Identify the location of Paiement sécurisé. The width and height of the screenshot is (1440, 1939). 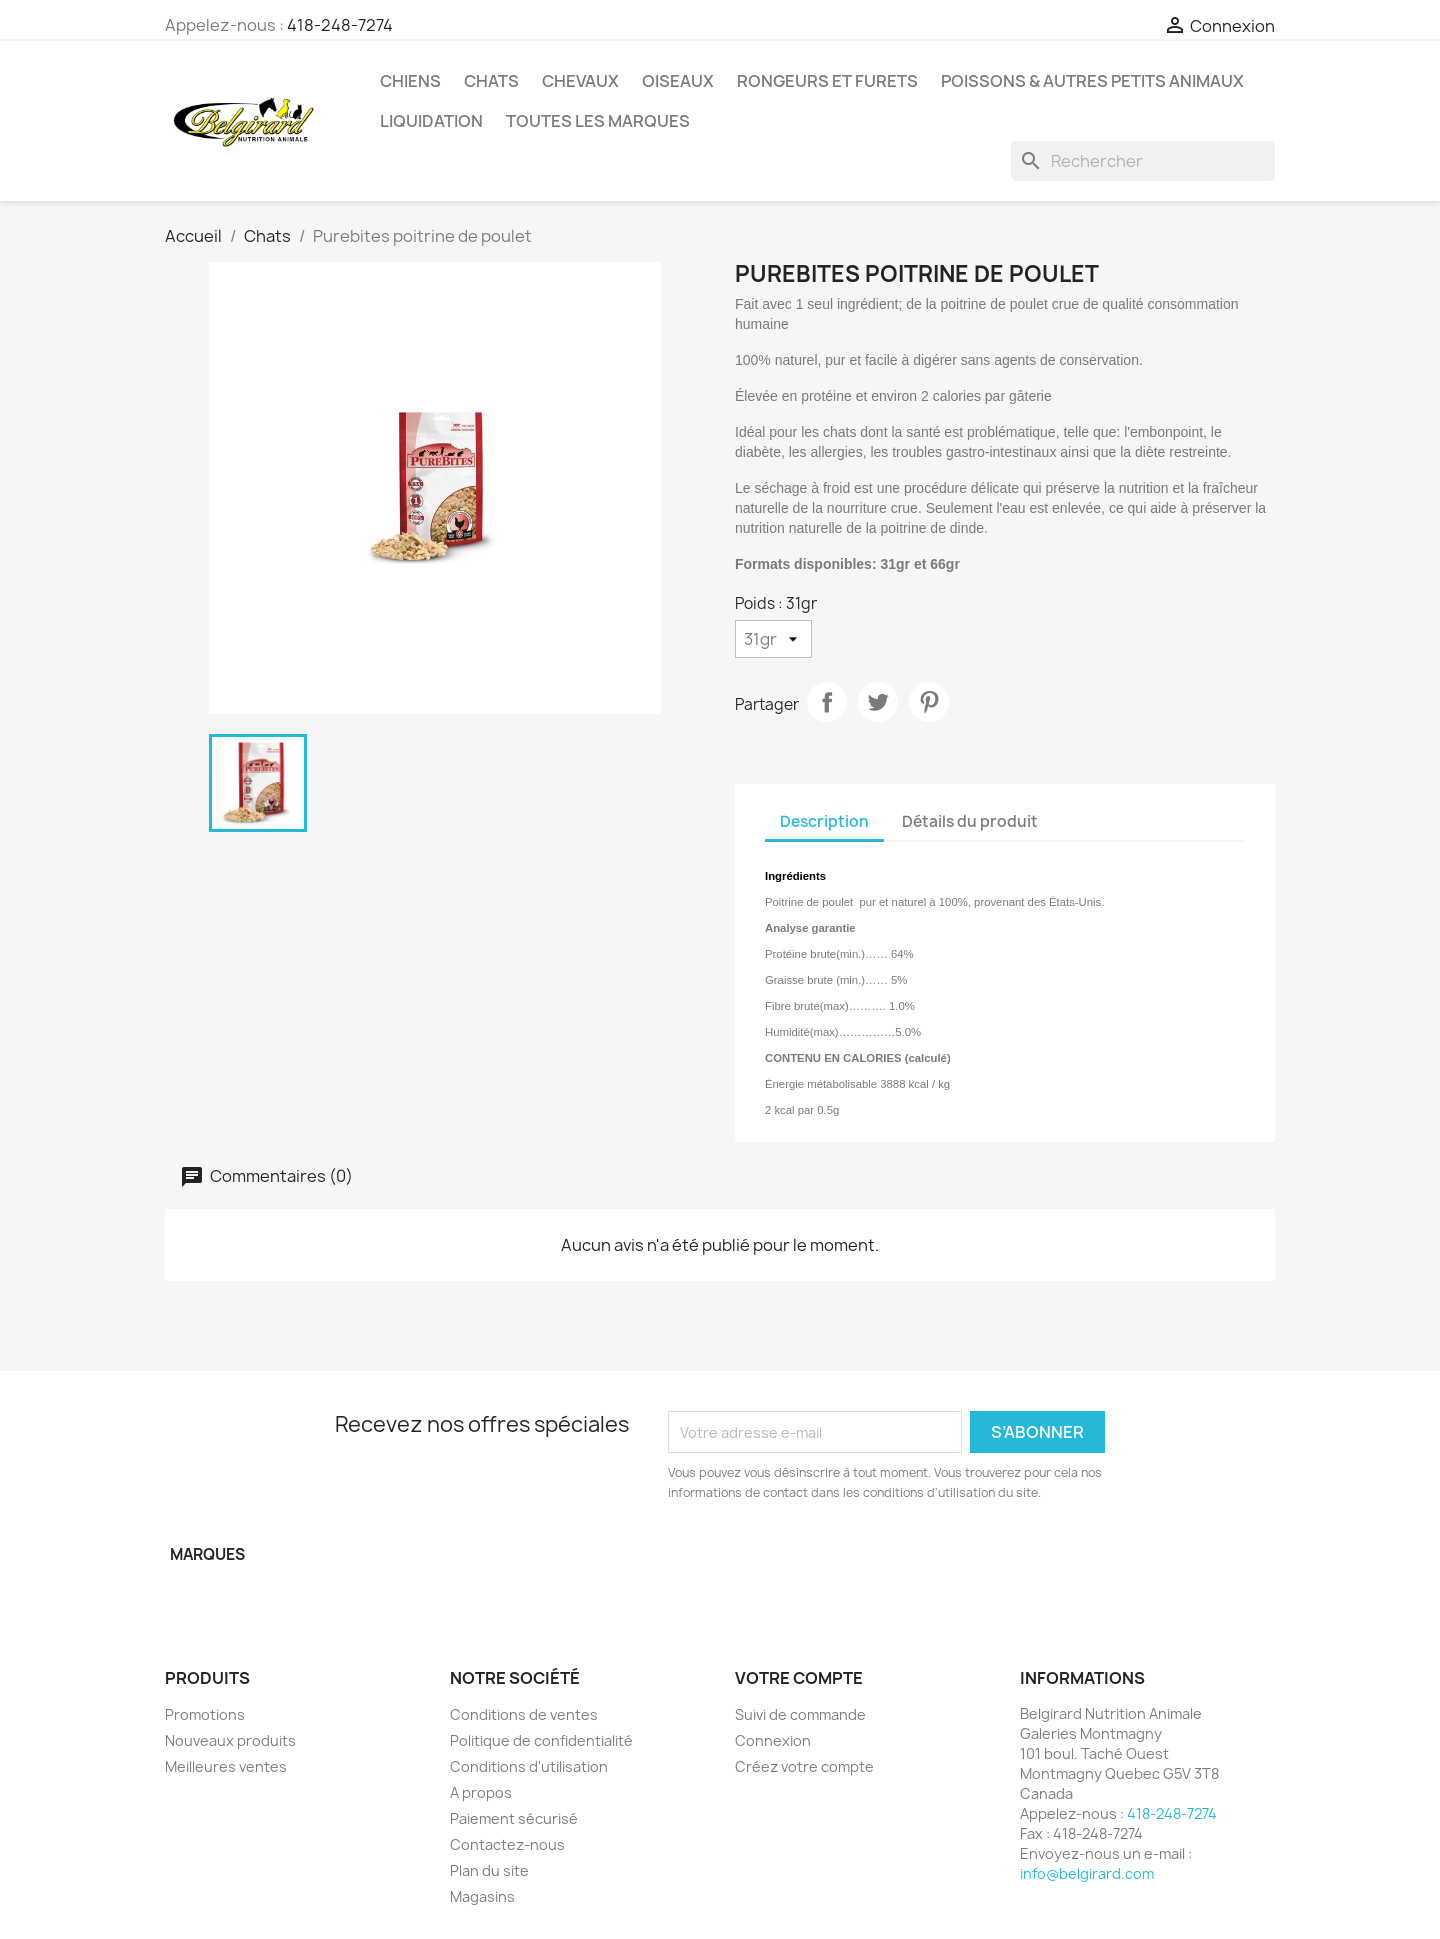
(514, 1818).